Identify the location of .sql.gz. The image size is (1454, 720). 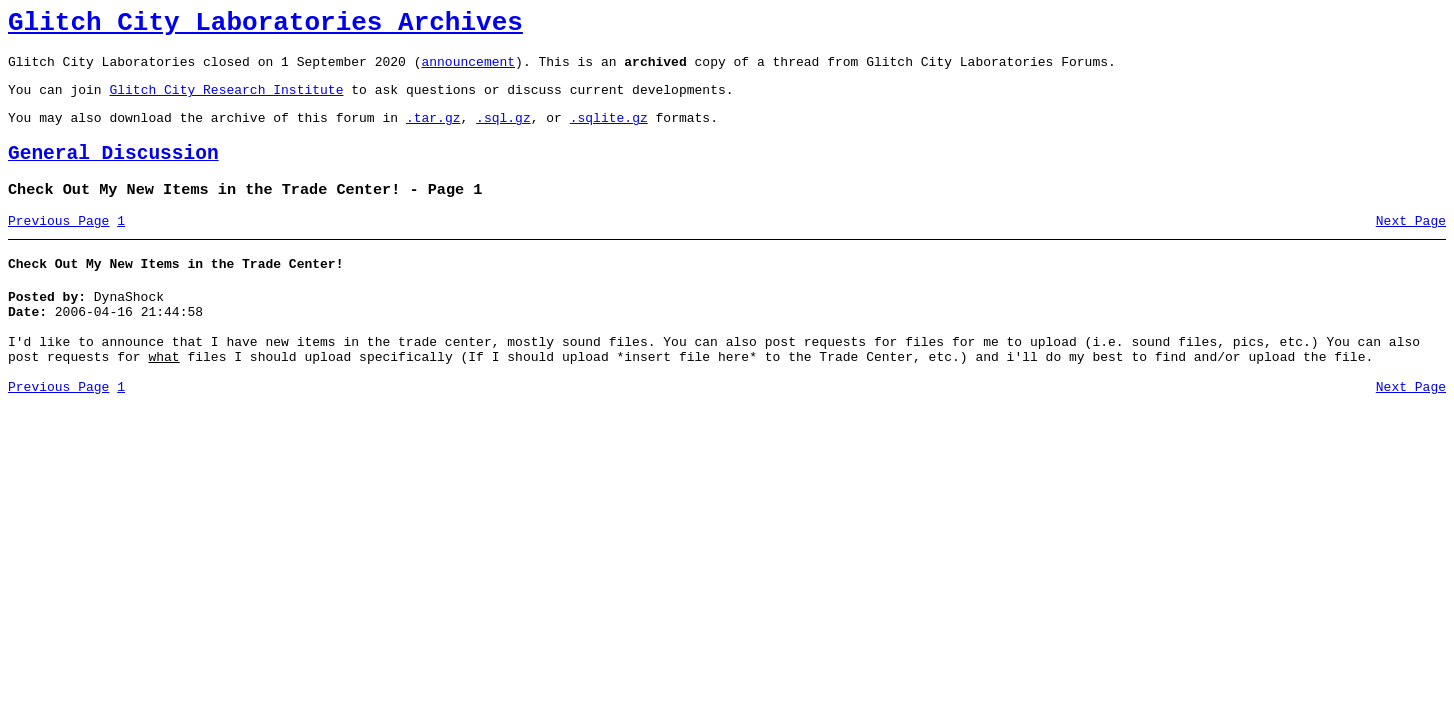
(503, 132).